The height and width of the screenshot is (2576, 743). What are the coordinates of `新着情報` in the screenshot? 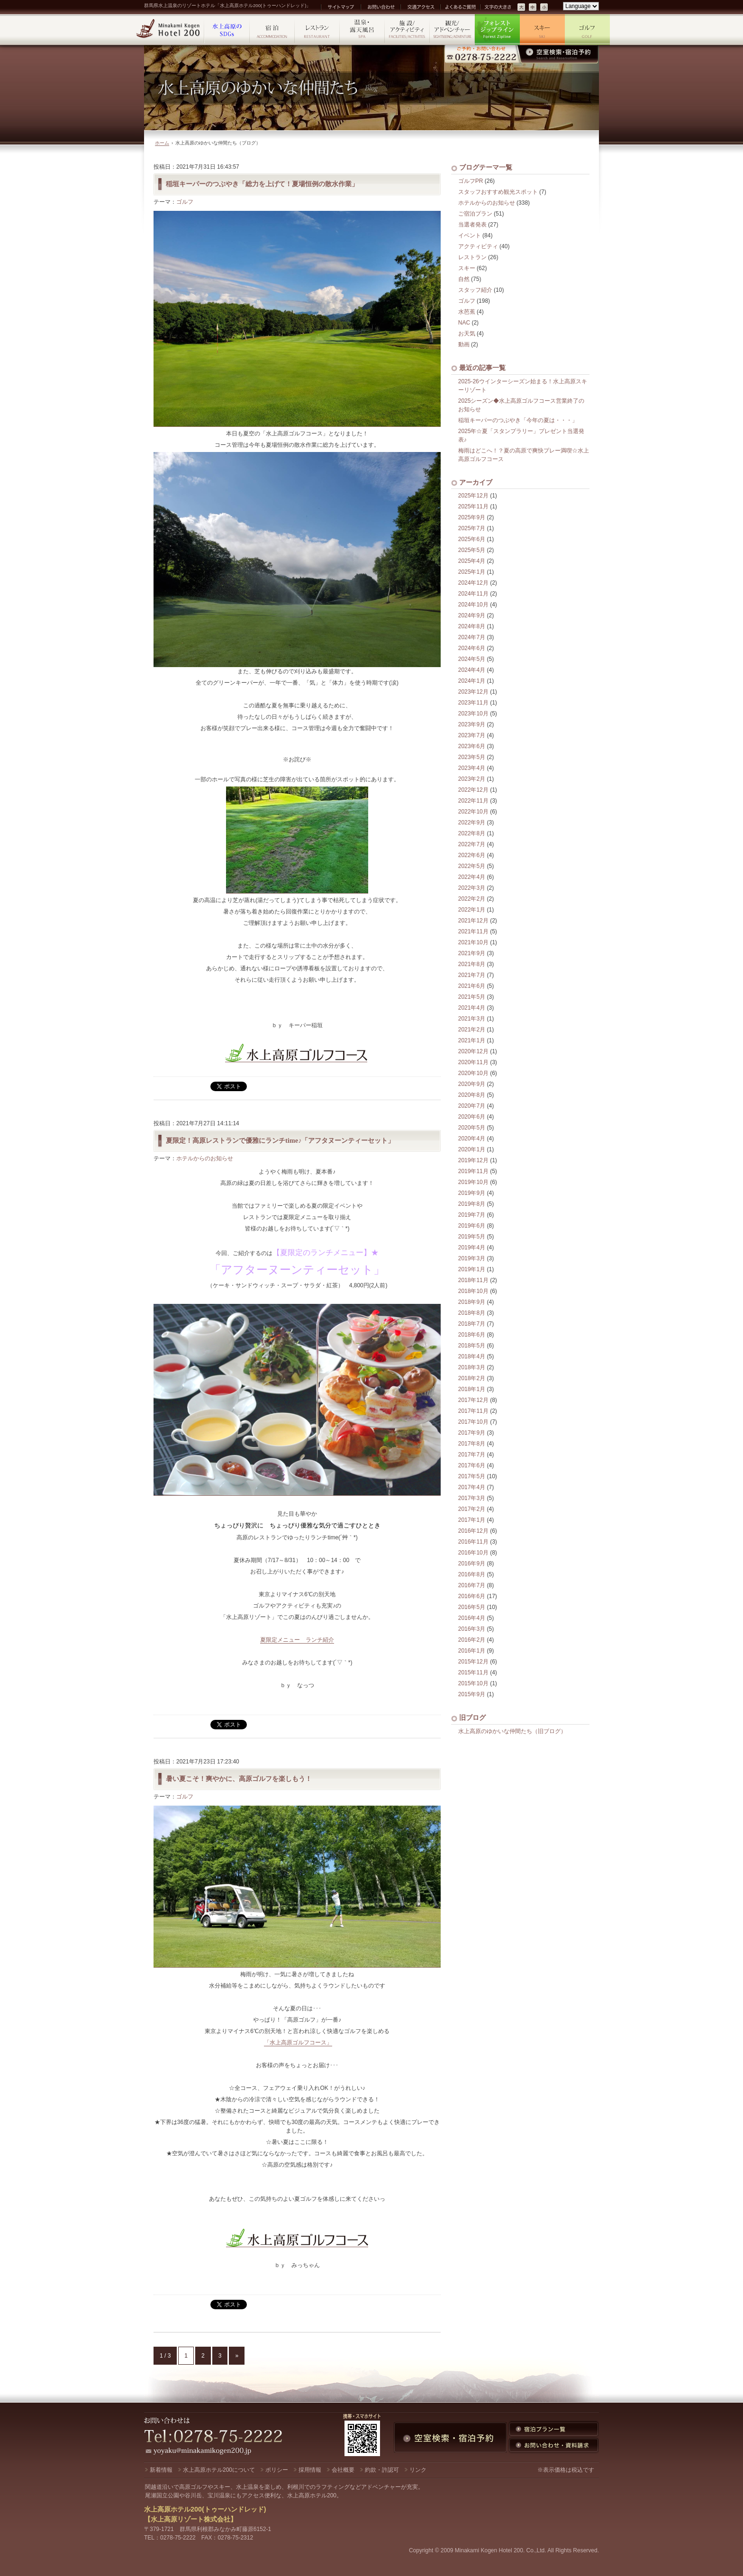 It's located at (161, 2470).